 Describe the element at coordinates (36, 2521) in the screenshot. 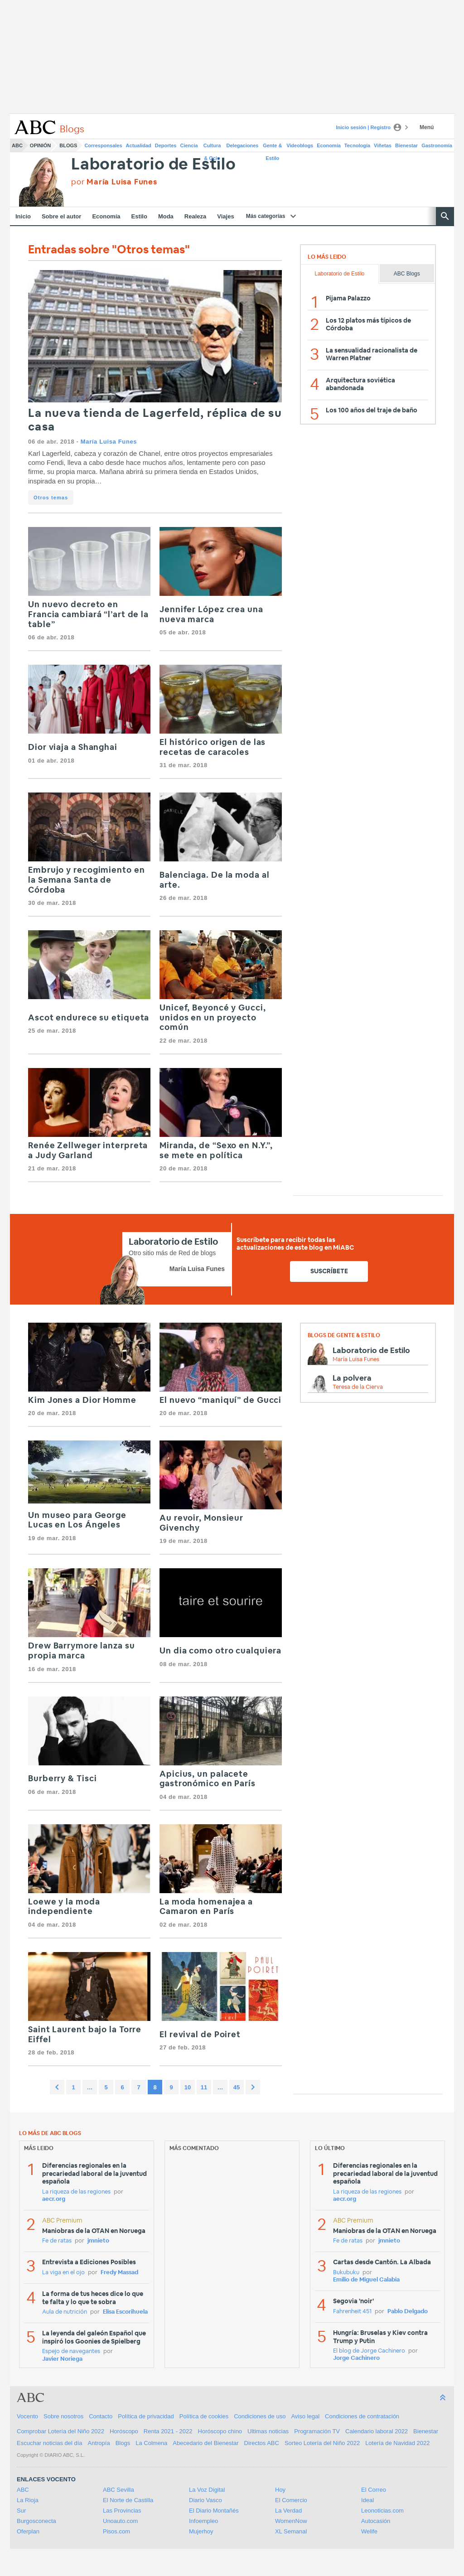

I see `Burgosconecta` at that location.